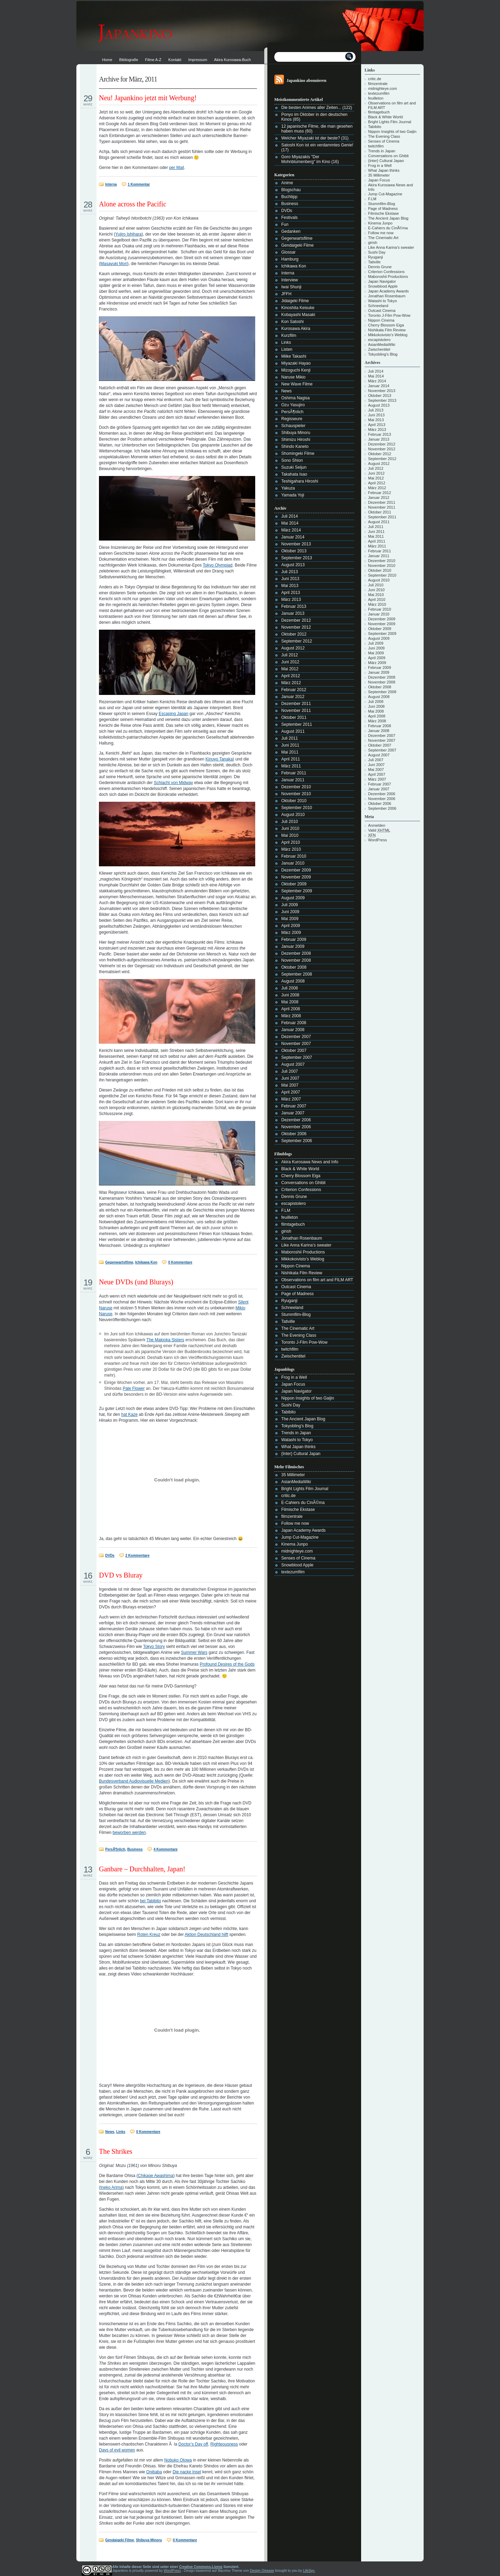 This screenshot has height=2576, width=500. Describe the element at coordinates (289, 918) in the screenshot. I see `Mai 2009` at that location.